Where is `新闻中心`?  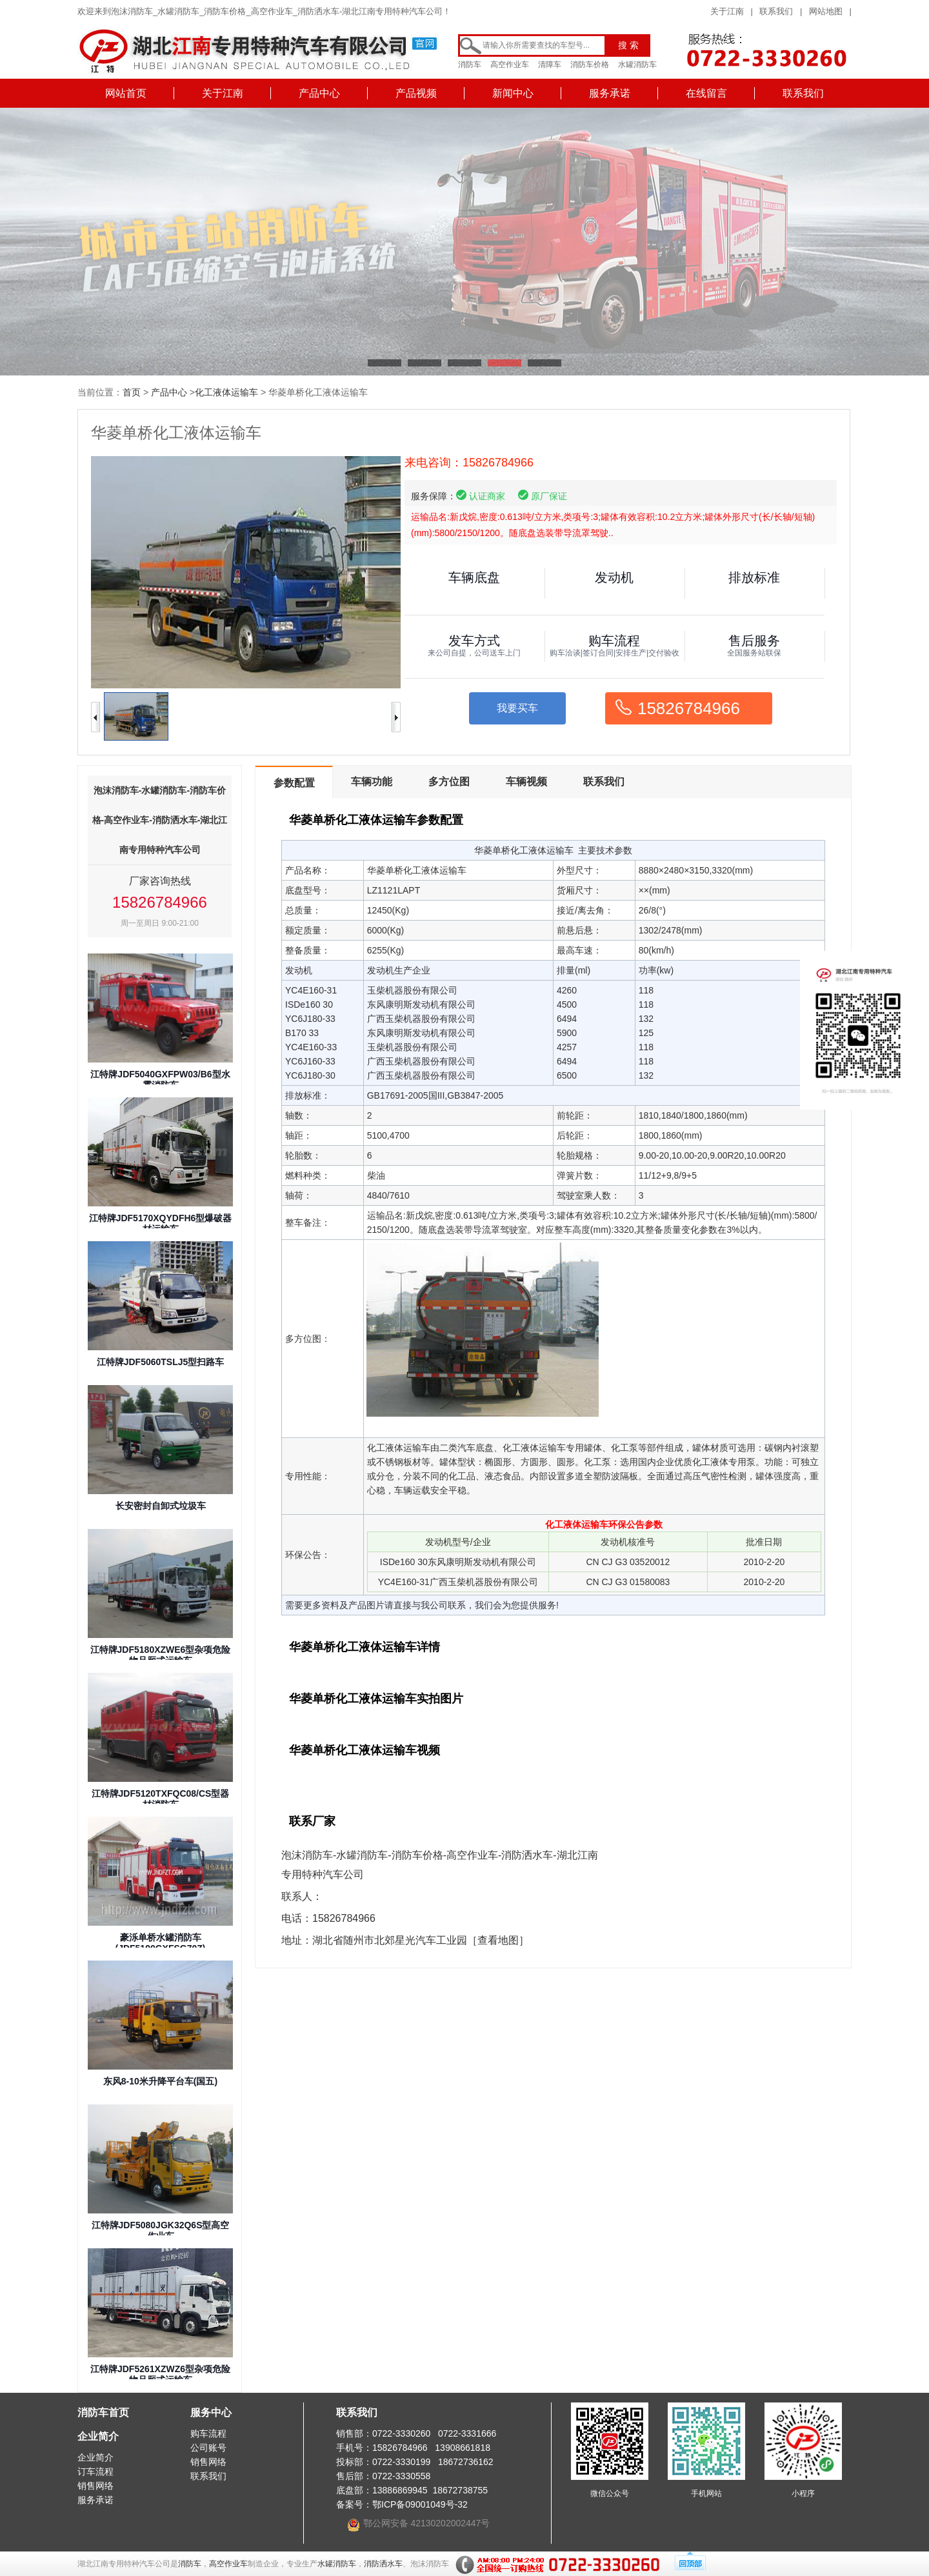
新闻中心 is located at coordinates (513, 93).